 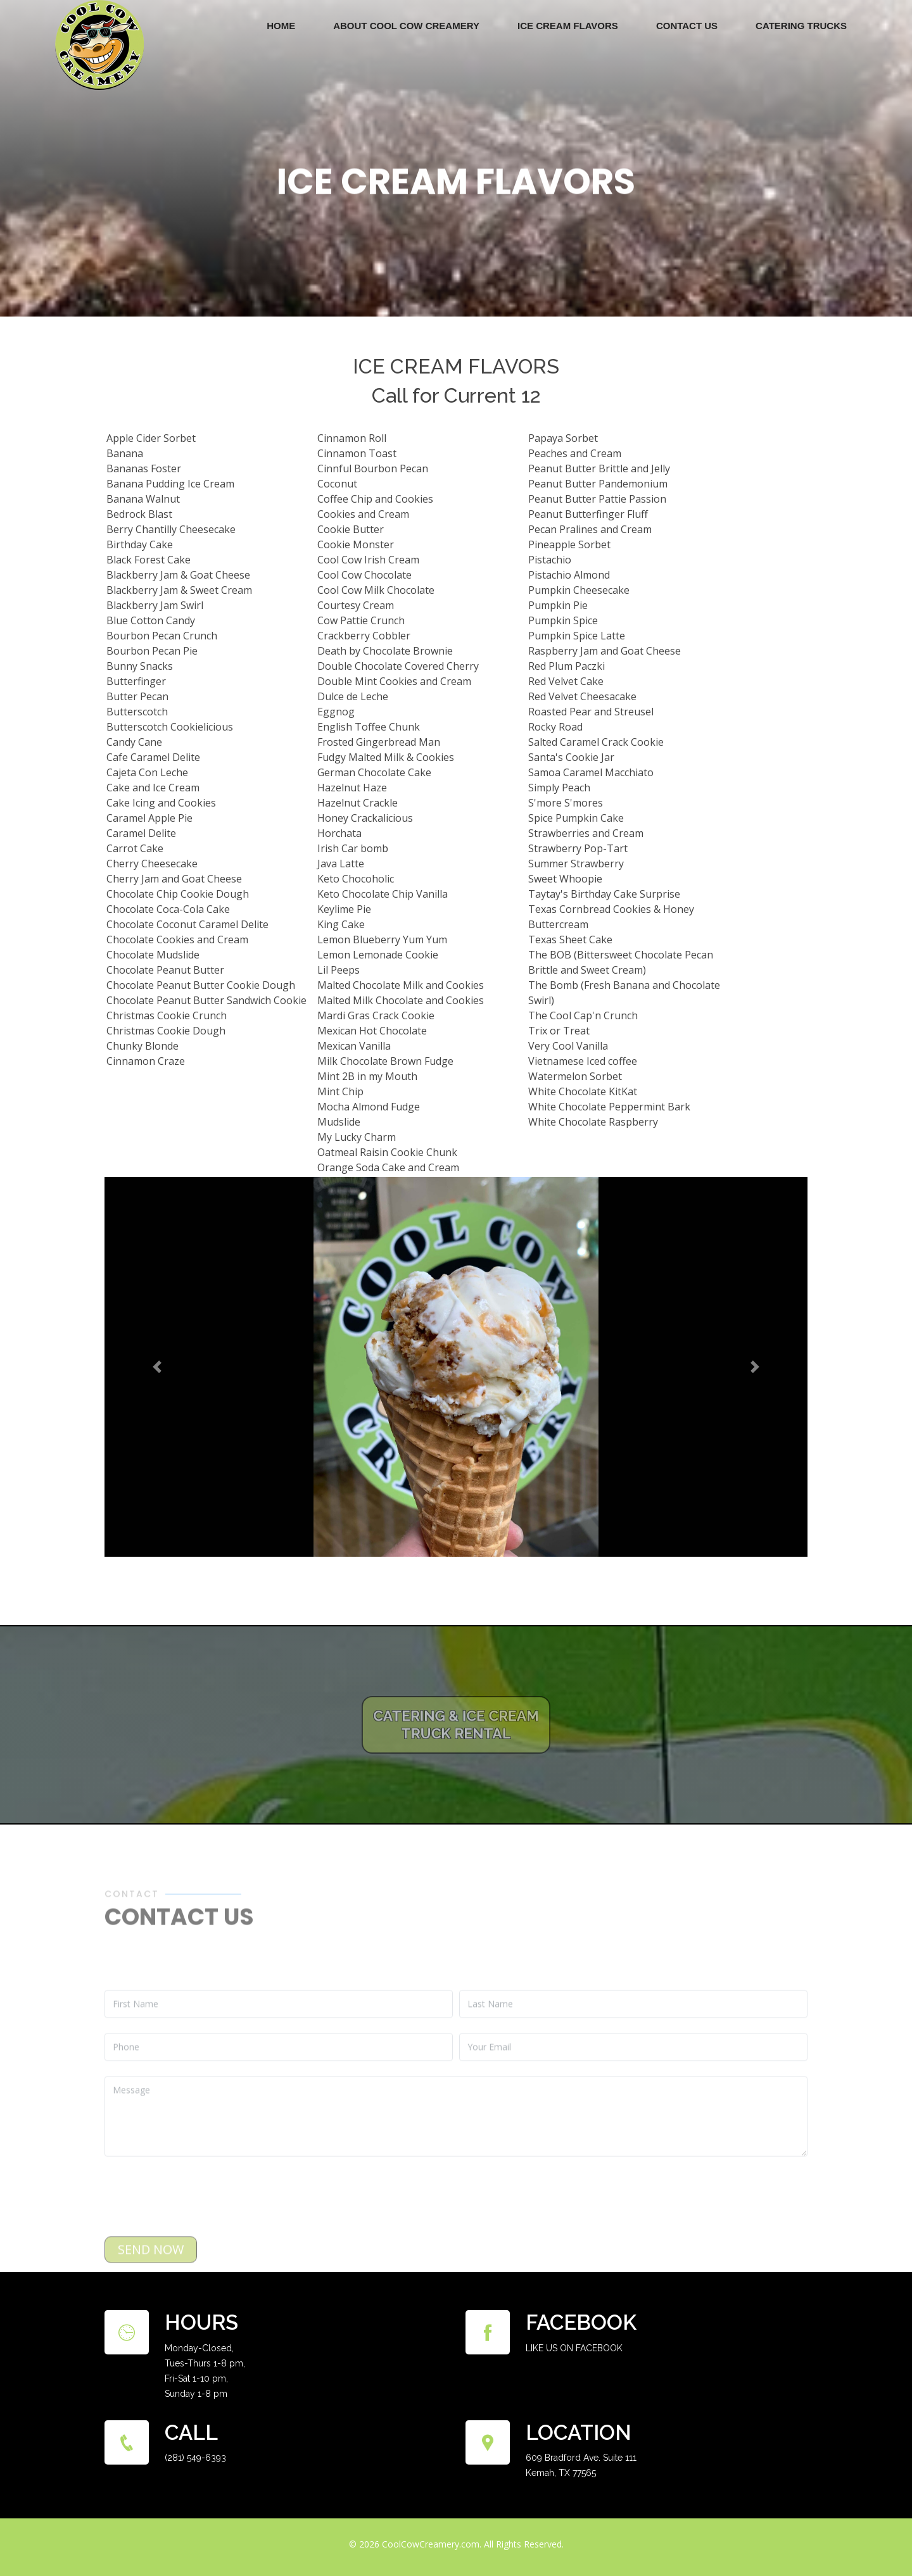 What do you see at coordinates (406, 25) in the screenshot?
I see `ABOUT COOL COW CREAMERY` at bounding box center [406, 25].